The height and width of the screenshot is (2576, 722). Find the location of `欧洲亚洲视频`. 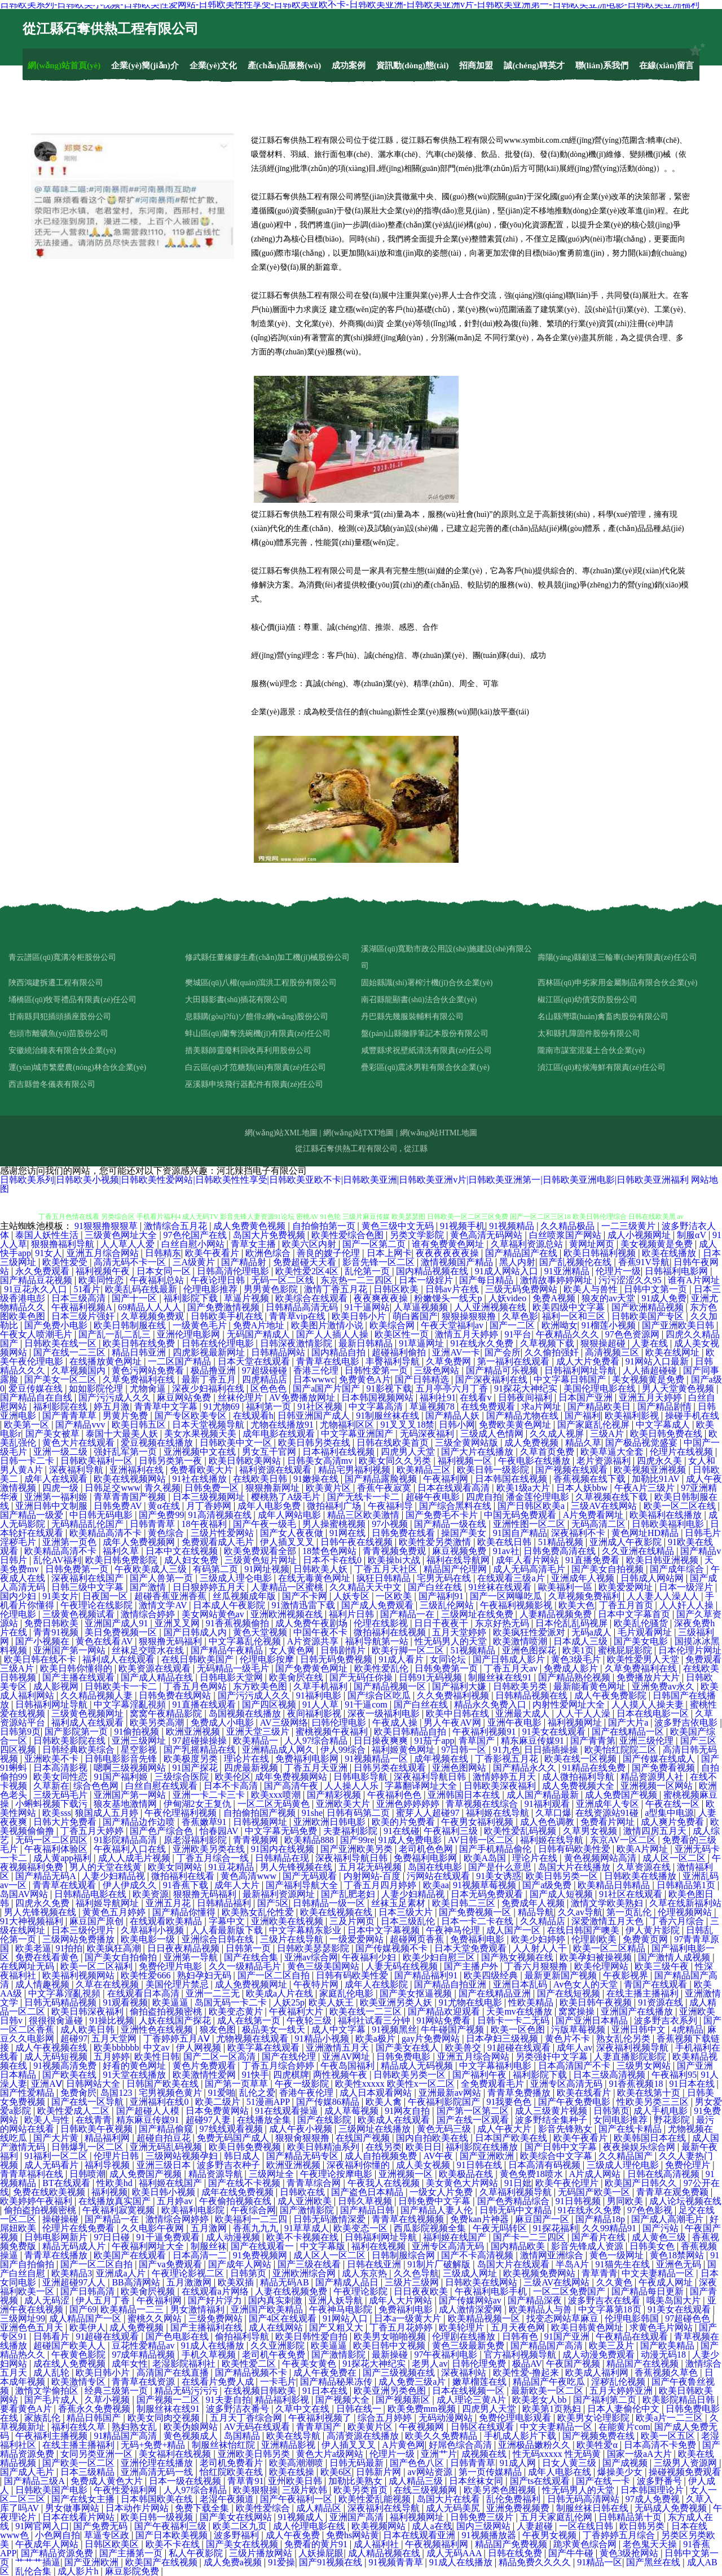

欧洲亚洲视频 is located at coordinates (194, 1731).